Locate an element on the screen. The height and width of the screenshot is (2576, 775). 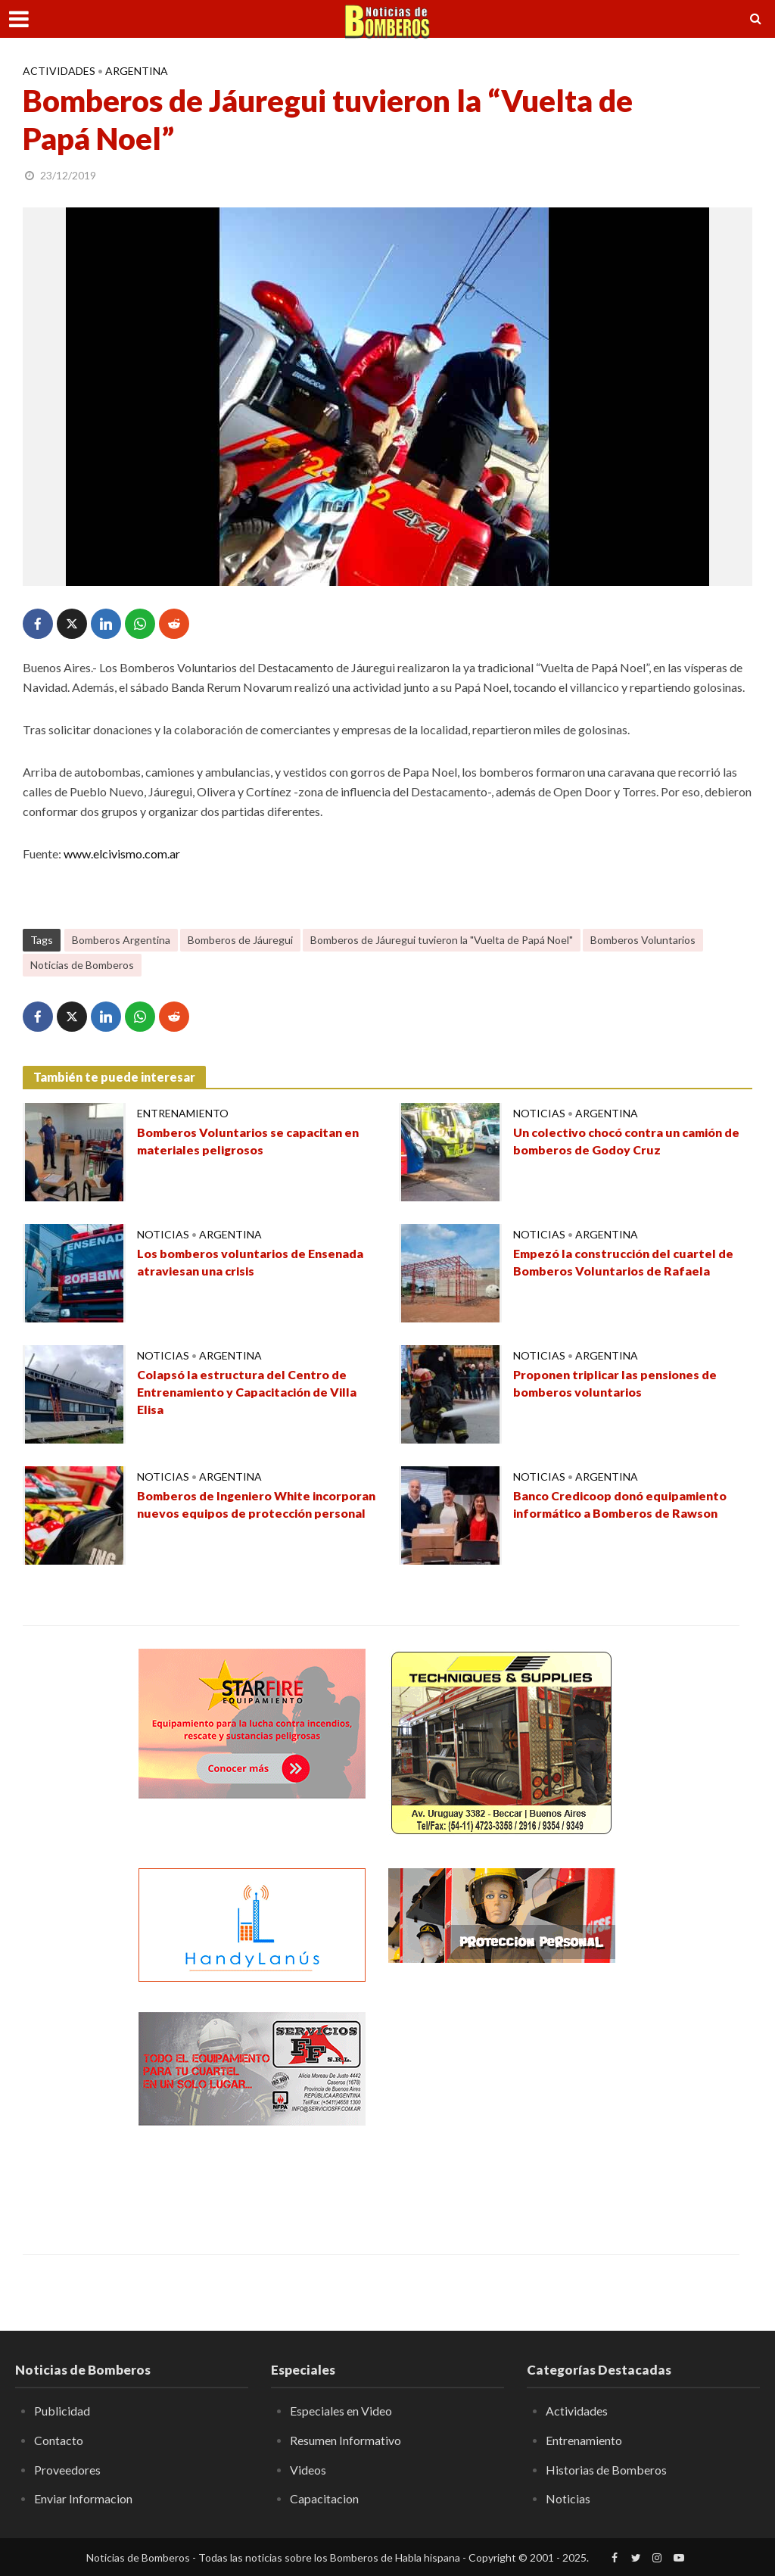
Noticias de Bomberos is located at coordinates (82, 964).